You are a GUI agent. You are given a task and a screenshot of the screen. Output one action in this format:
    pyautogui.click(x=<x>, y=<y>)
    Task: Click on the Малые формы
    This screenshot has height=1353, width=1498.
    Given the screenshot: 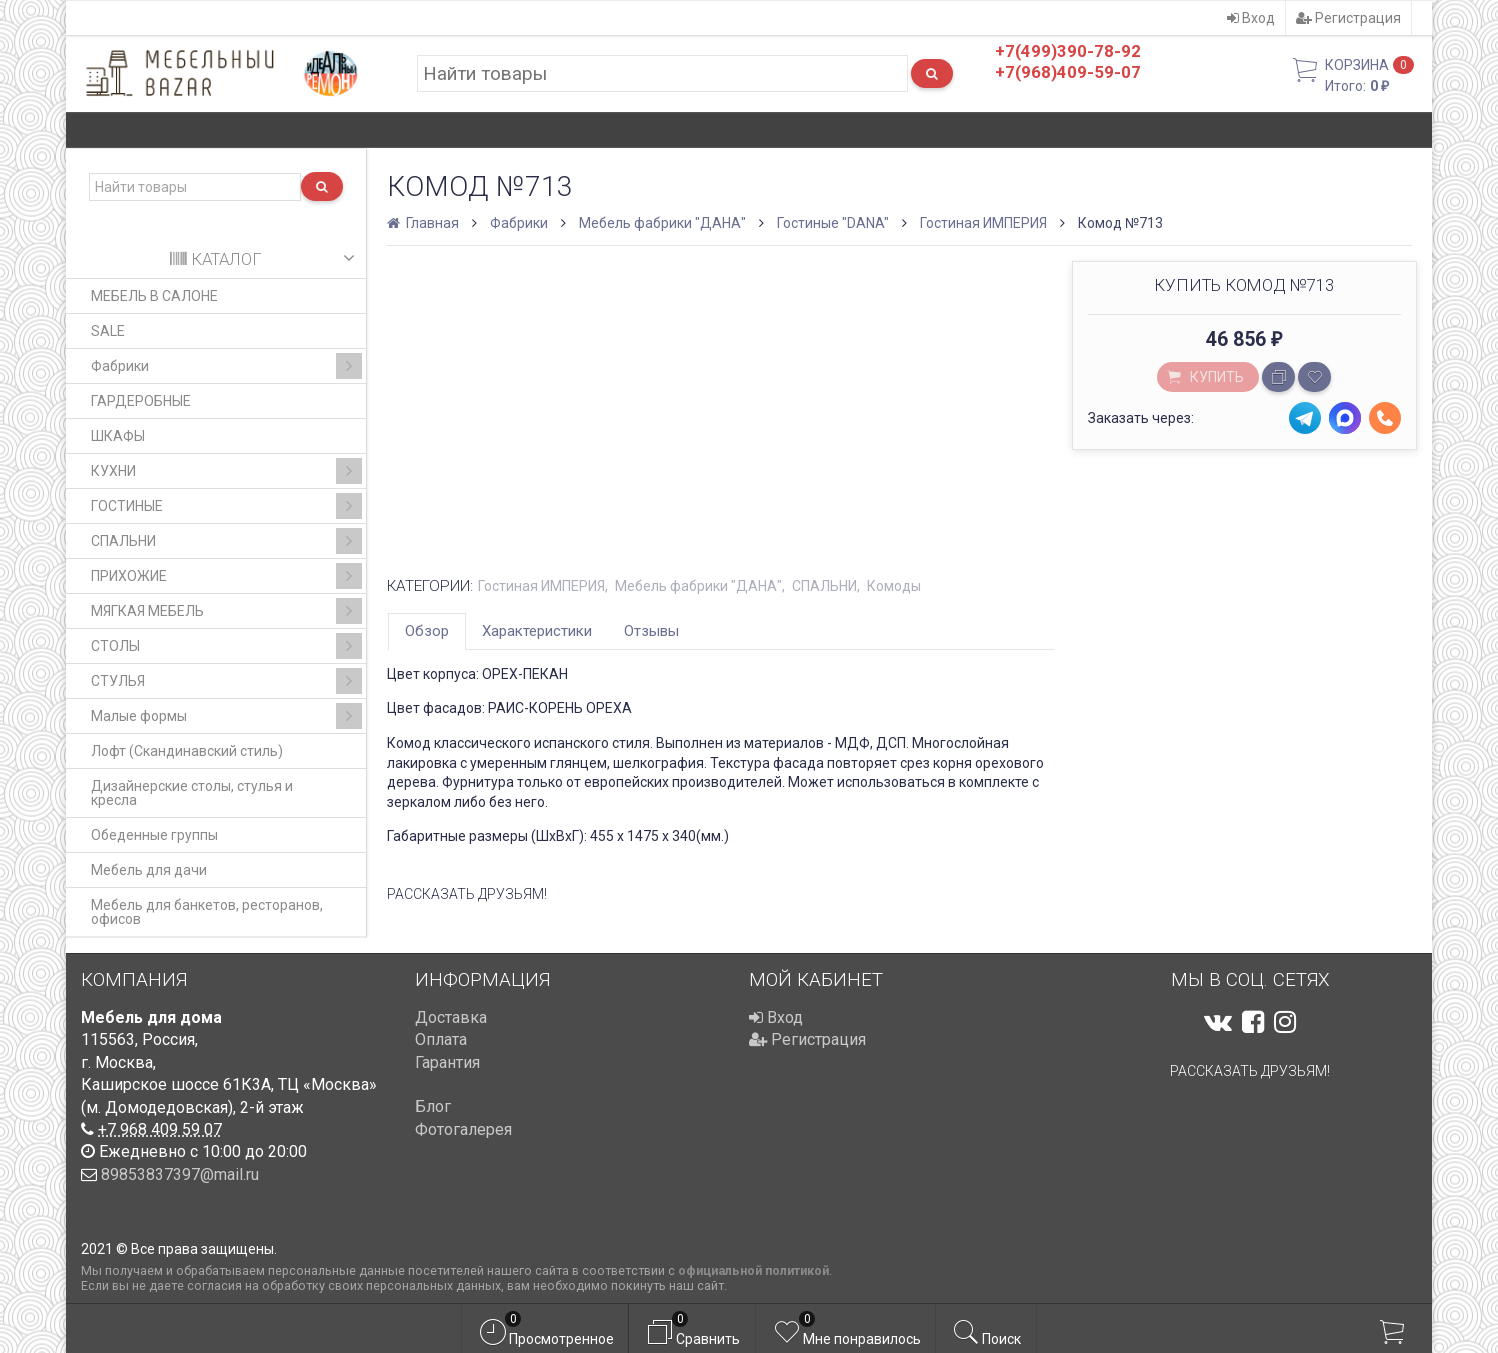 What is the action you would take?
    pyautogui.click(x=226, y=716)
    